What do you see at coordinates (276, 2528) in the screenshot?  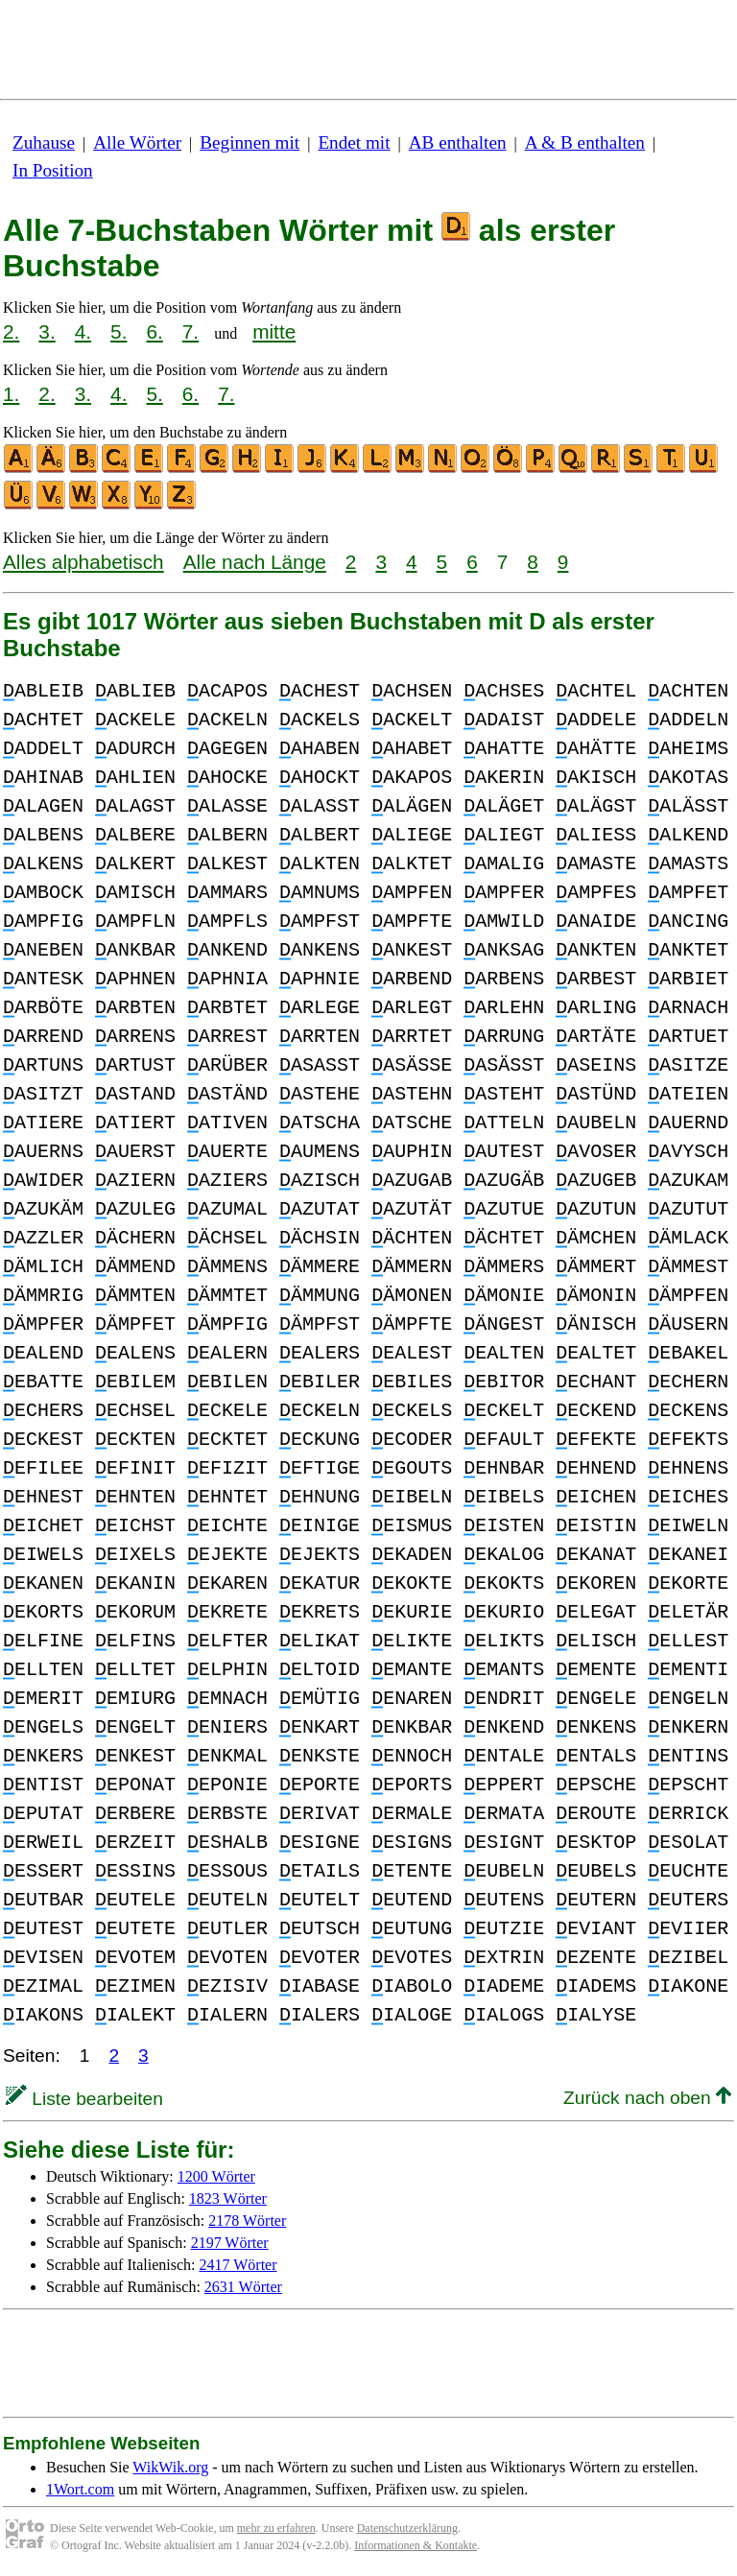 I see `mehr zu erfahren` at bounding box center [276, 2528].